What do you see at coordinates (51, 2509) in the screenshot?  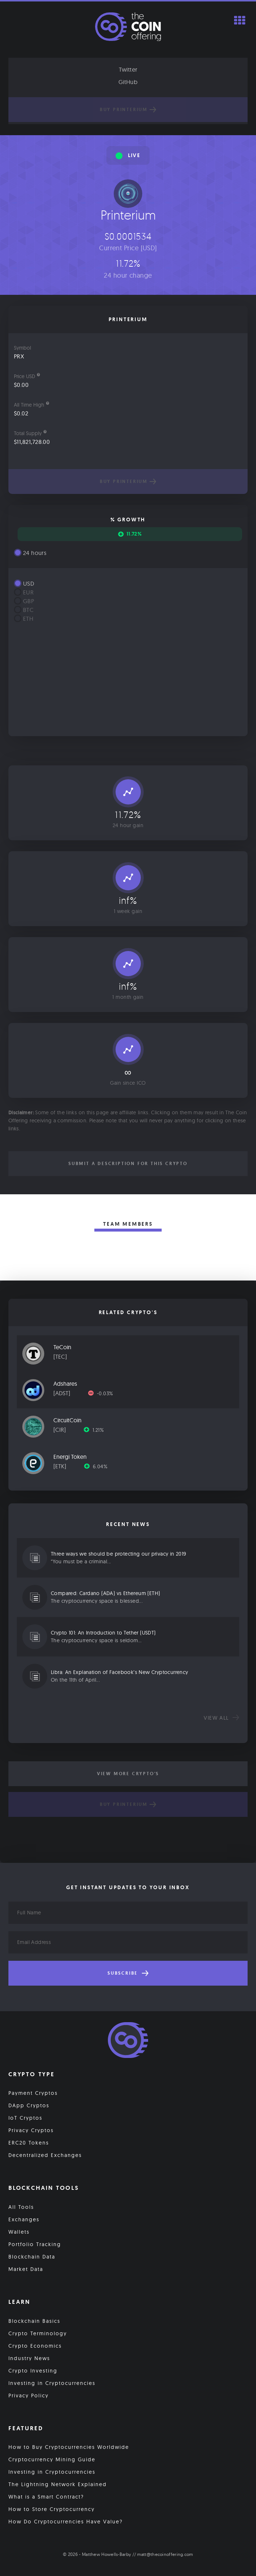 I see `How to Store Cryptocurrency` at bounding box center [51, 2509].